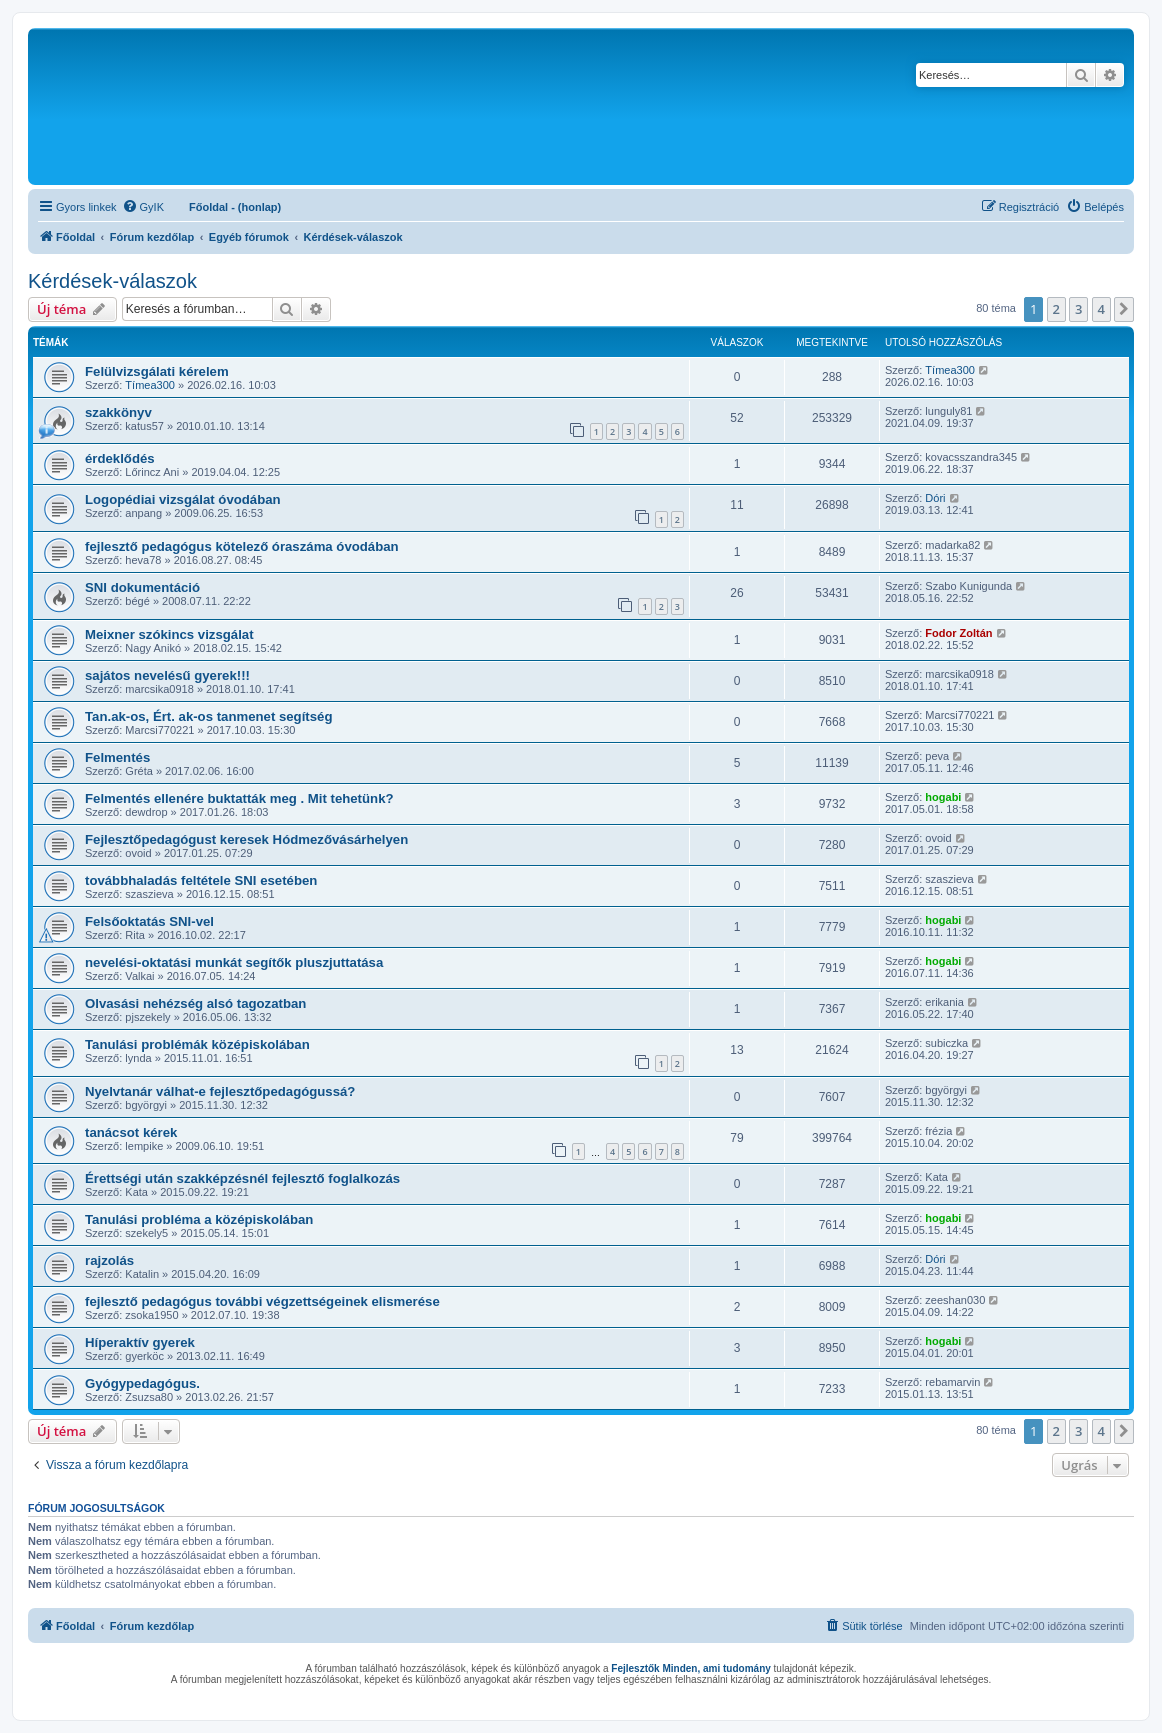  I want to click on [menuitem], so click(143, 207).